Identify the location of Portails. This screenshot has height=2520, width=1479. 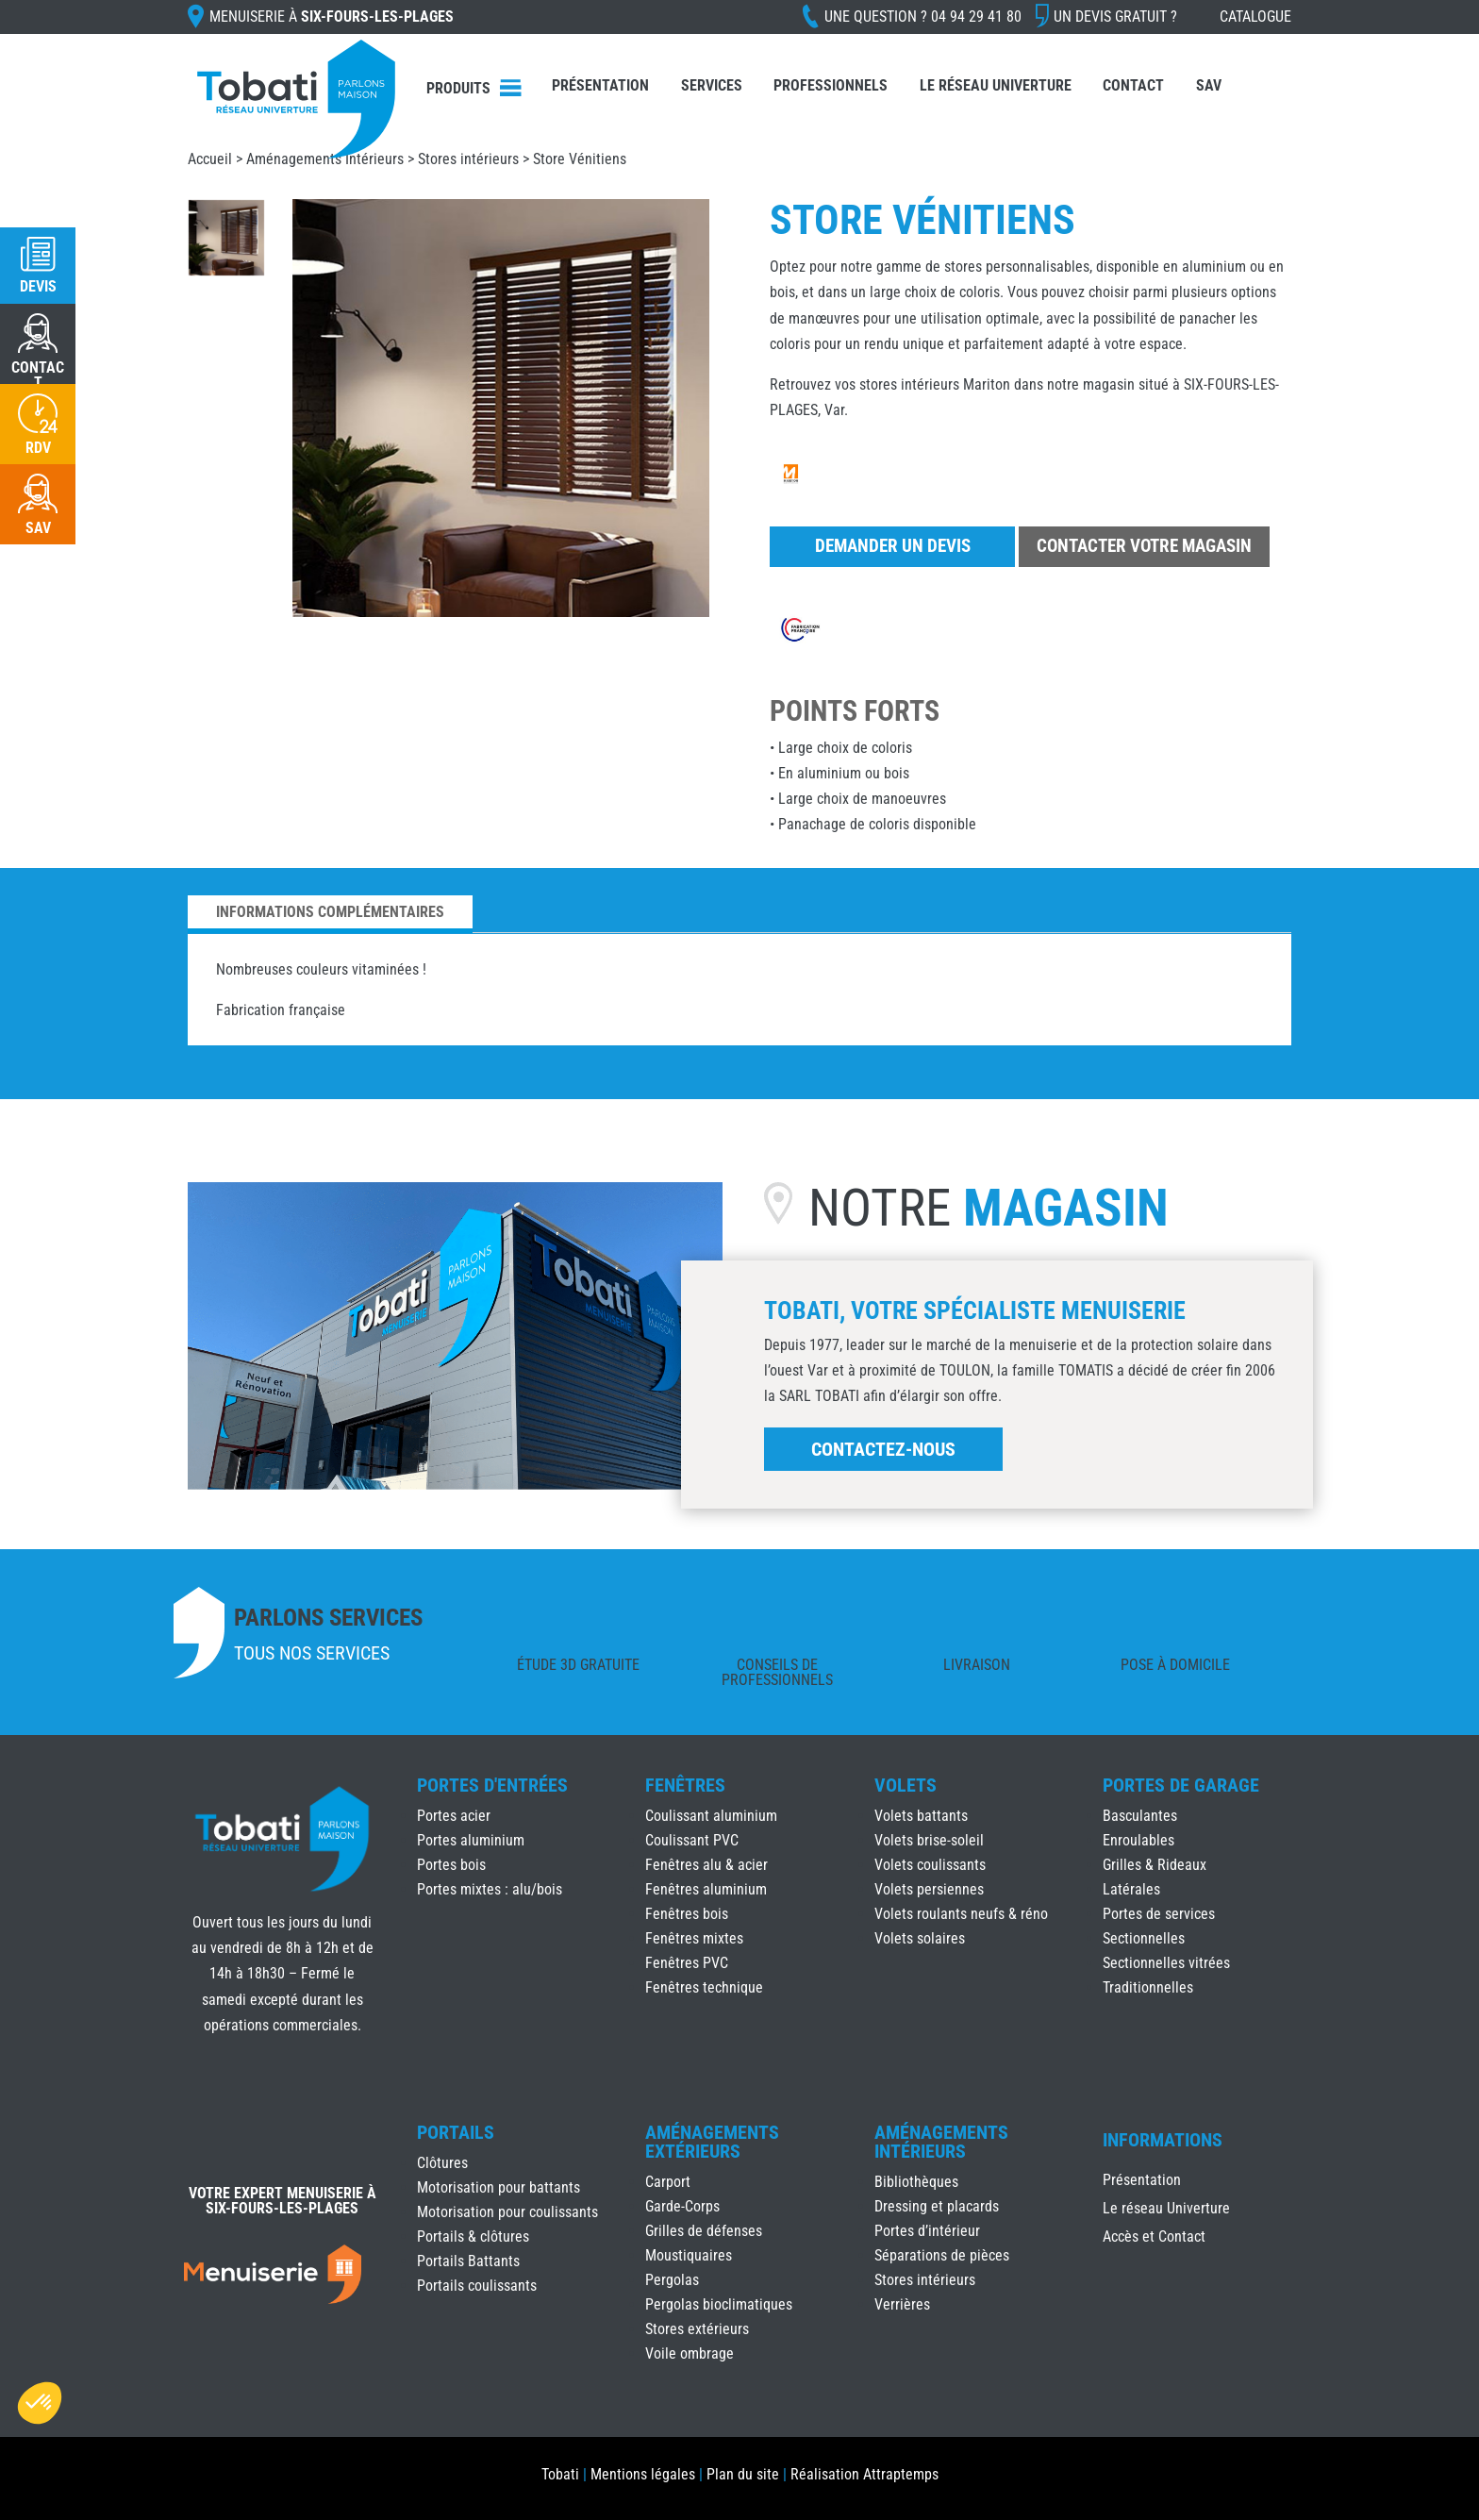
(455, 2132).